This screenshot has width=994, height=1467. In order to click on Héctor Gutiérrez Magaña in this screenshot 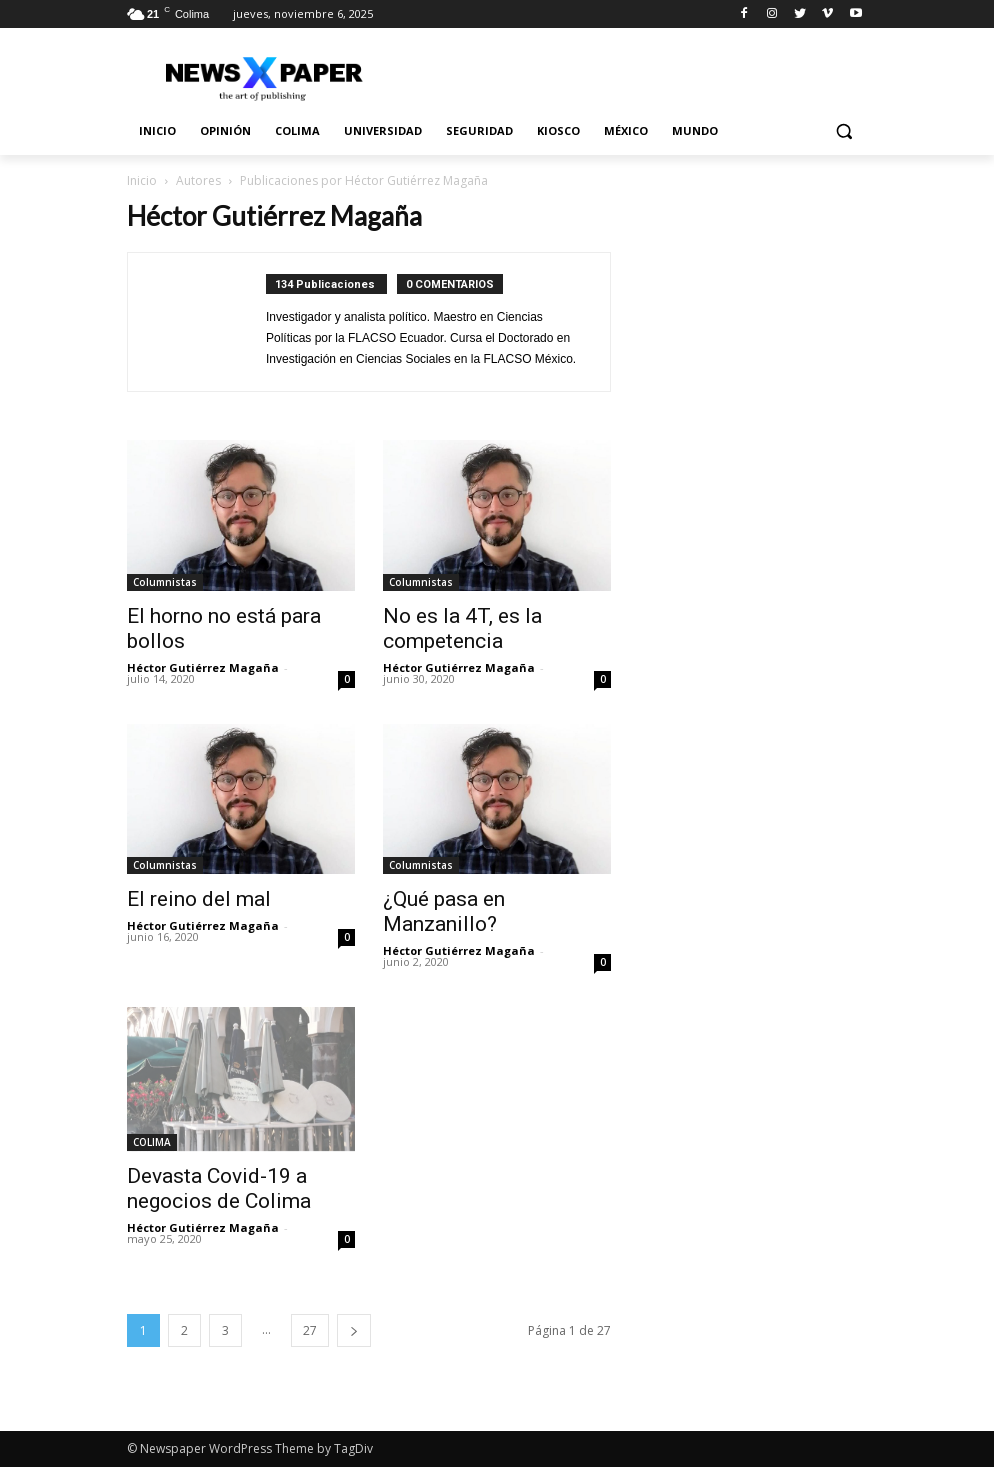, I will do `click(203, 667)`.